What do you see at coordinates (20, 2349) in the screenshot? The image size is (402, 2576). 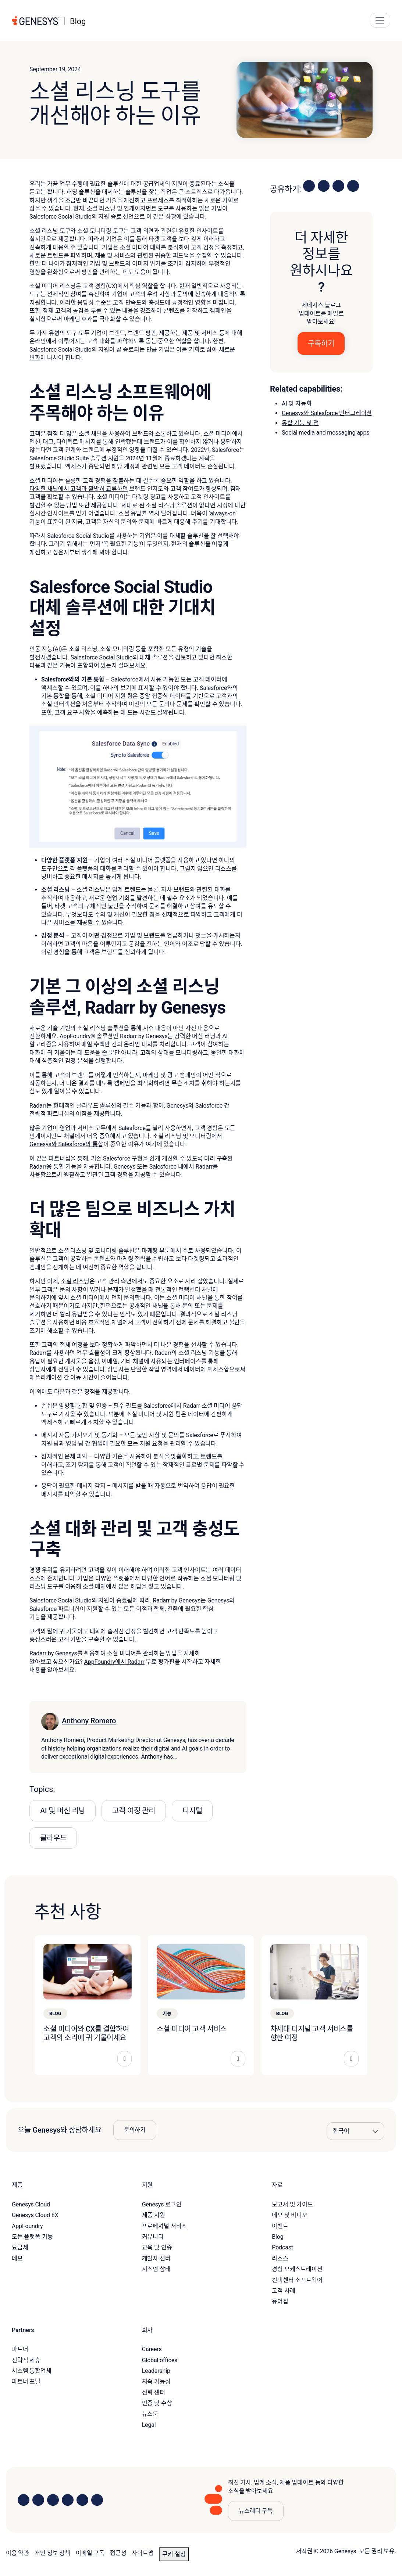 I see `파트너` at bounding box center [20, 2349].